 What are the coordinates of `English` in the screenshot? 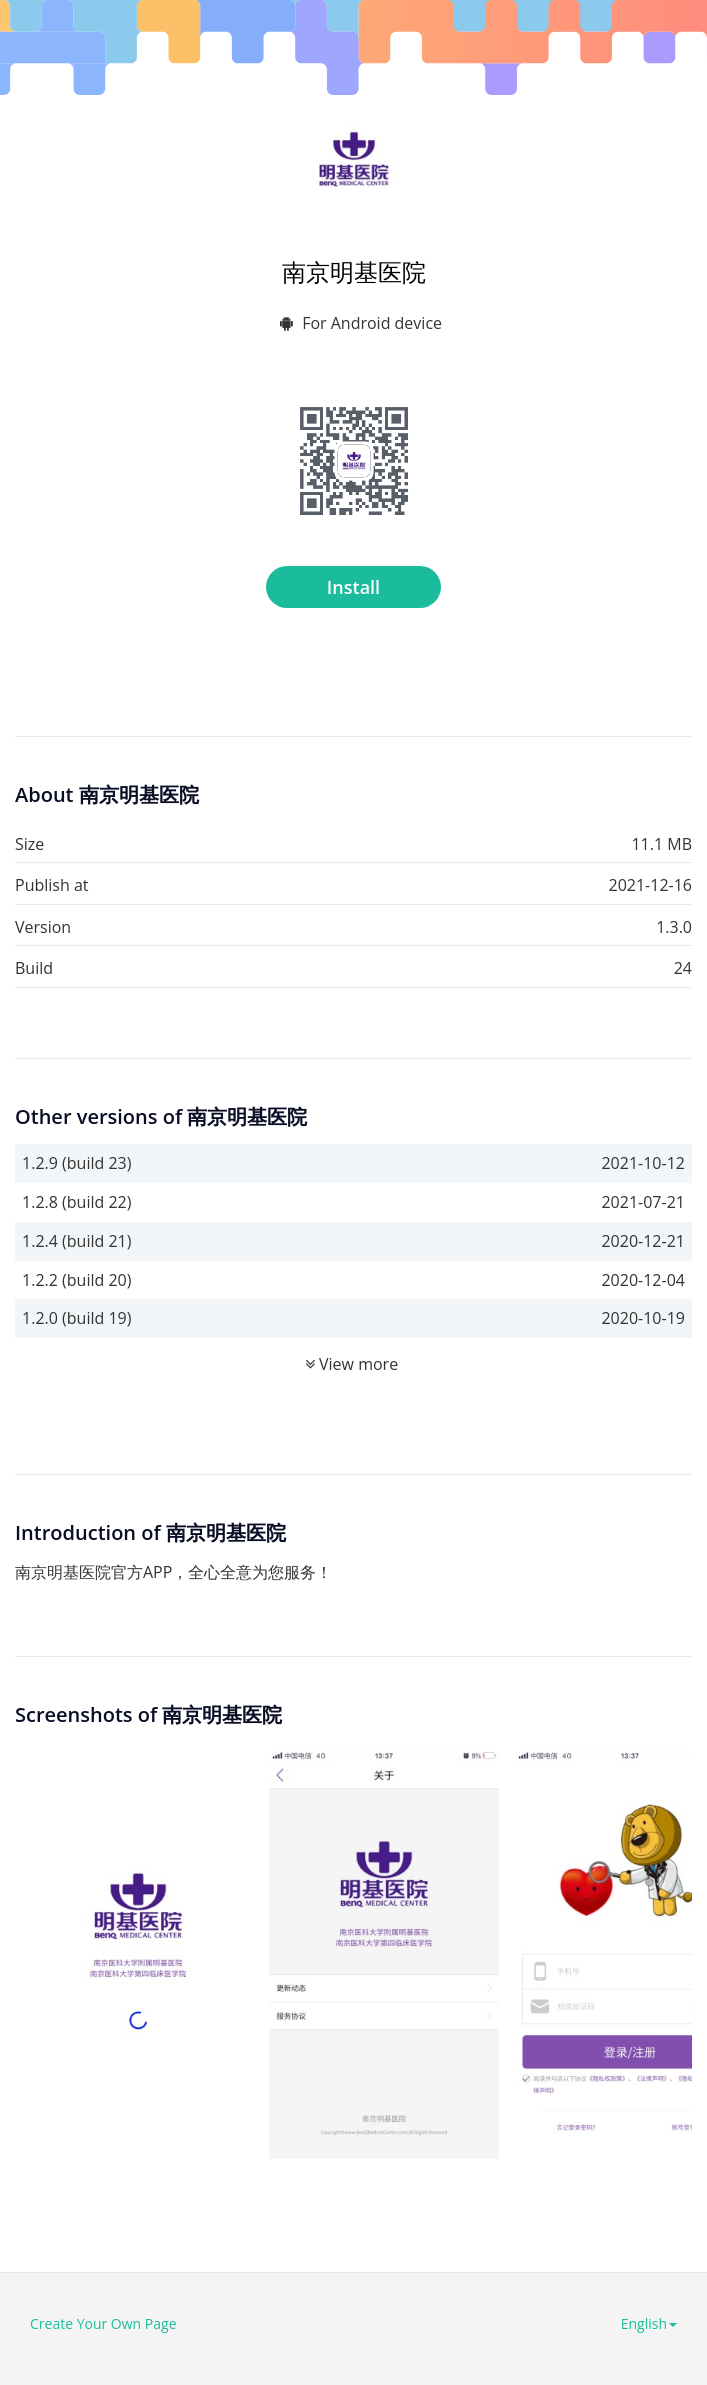 It's located at (649, 2323).